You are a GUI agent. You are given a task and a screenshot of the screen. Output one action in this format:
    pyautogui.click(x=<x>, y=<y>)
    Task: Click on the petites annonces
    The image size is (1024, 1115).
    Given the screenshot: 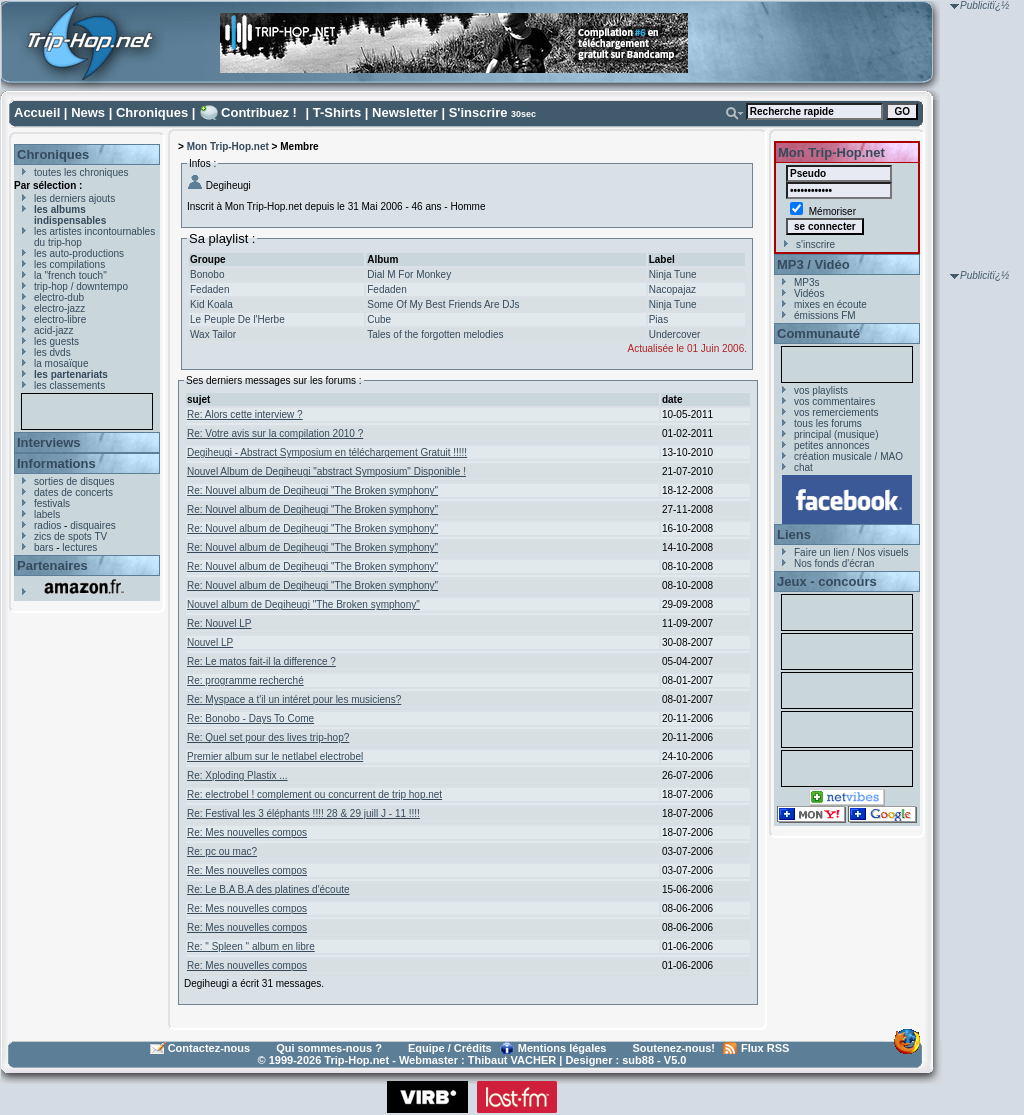 What is the action you would take?
    pyautogui.click(x=832, y=445)
    